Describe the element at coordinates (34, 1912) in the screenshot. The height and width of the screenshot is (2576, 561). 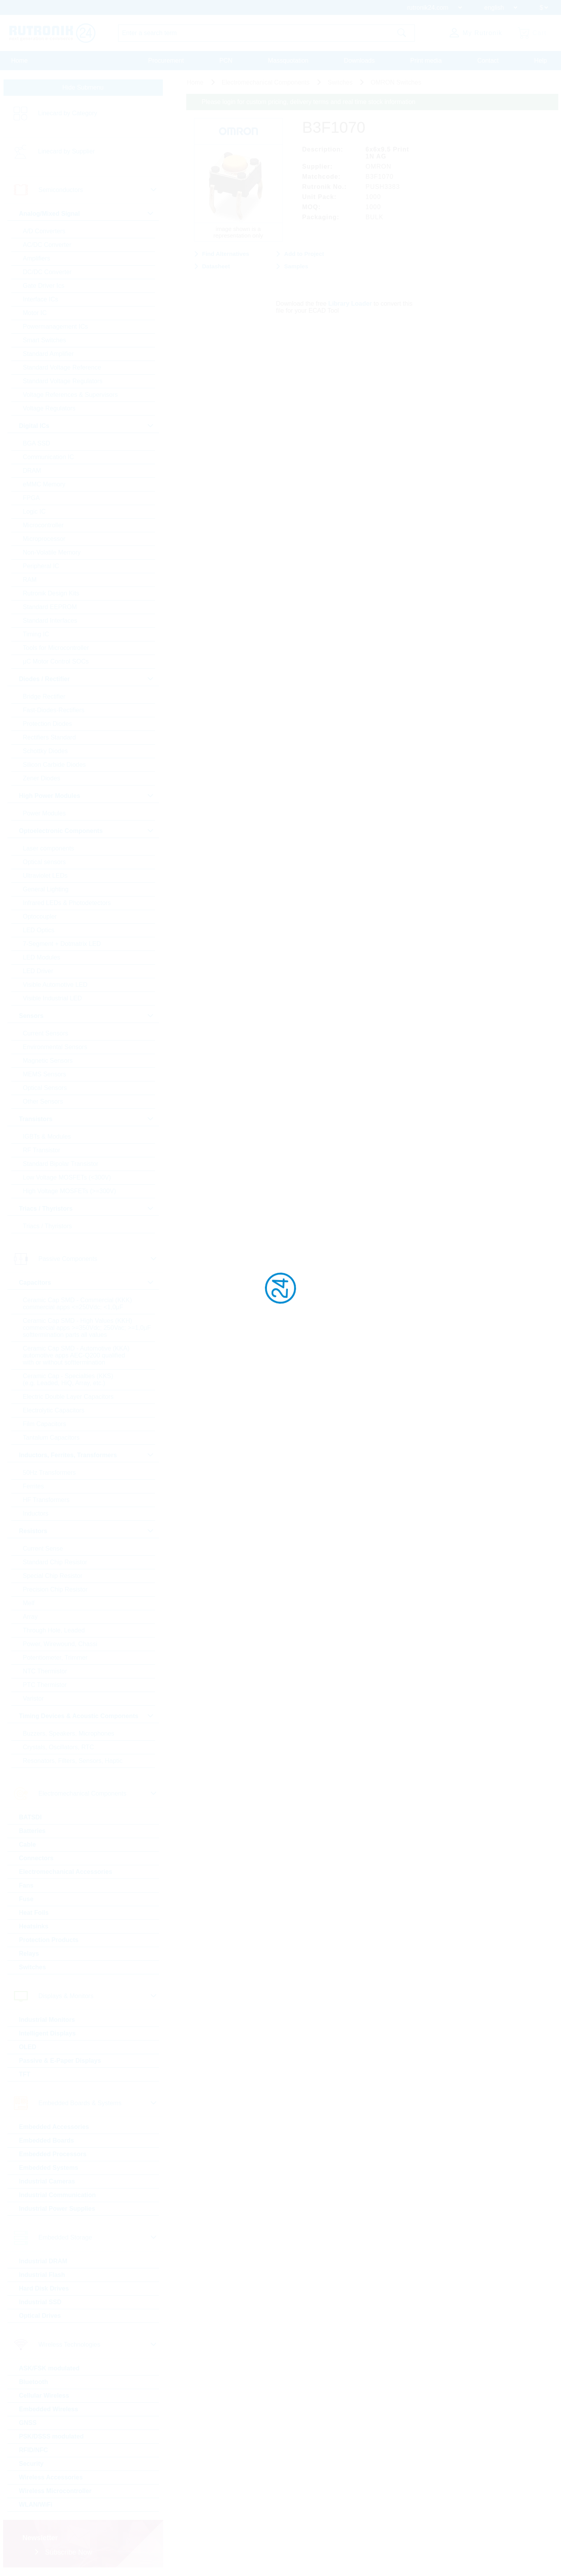
I see `Heat Foils` at that location.